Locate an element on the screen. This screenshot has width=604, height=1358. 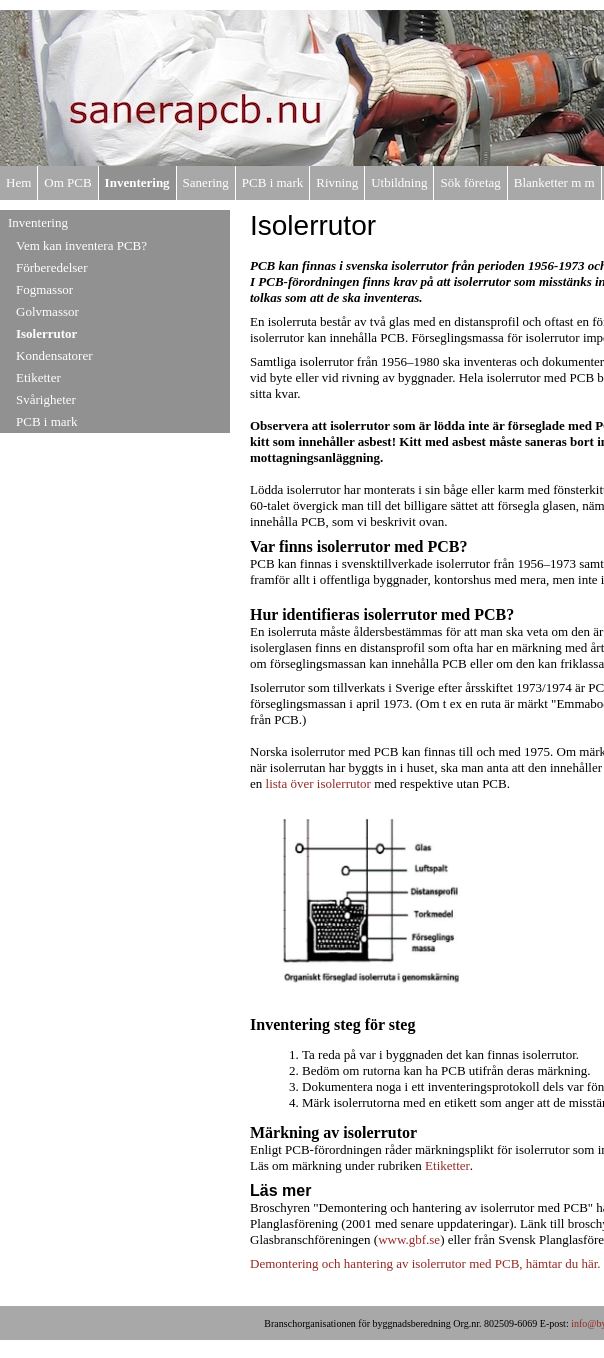
Om PCB is located at coordinates (67, 182).